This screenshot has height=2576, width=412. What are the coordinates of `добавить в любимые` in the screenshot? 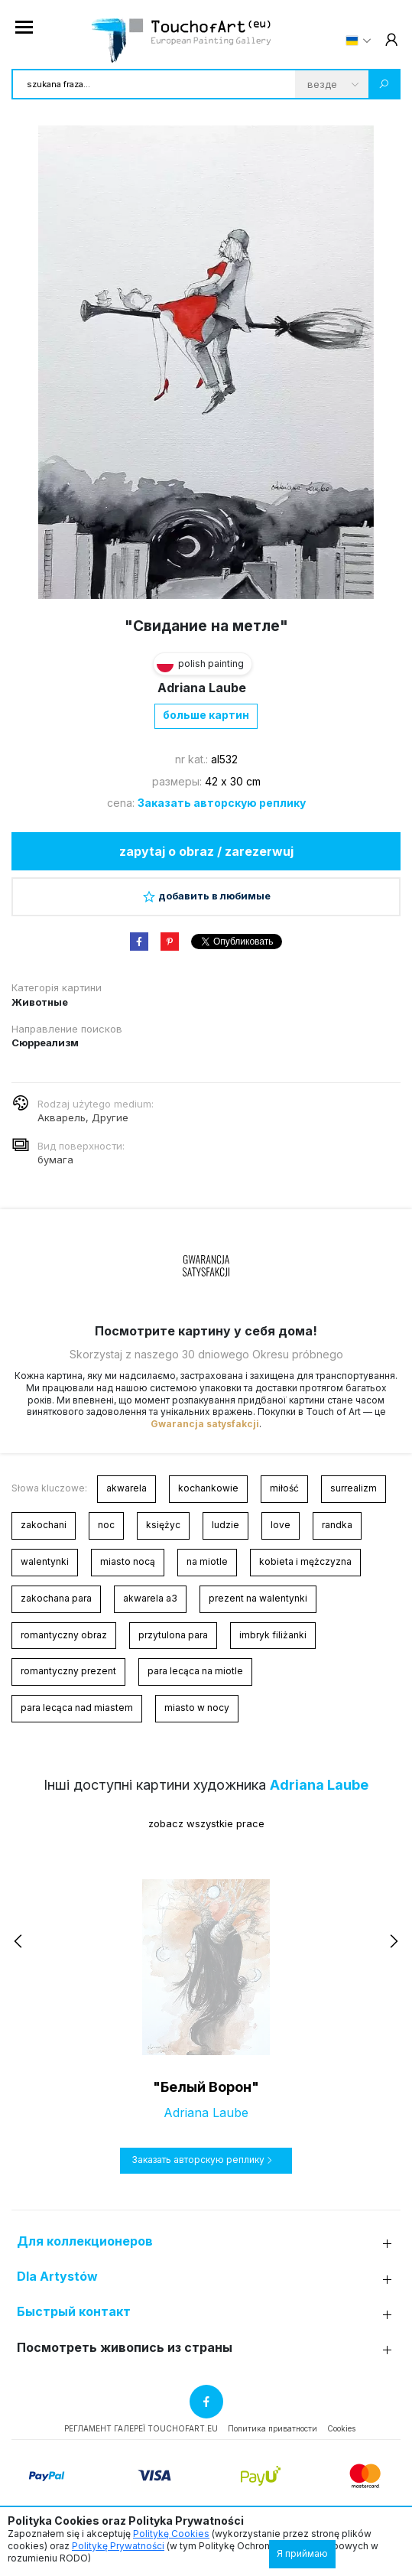 It's located at (206, 896).